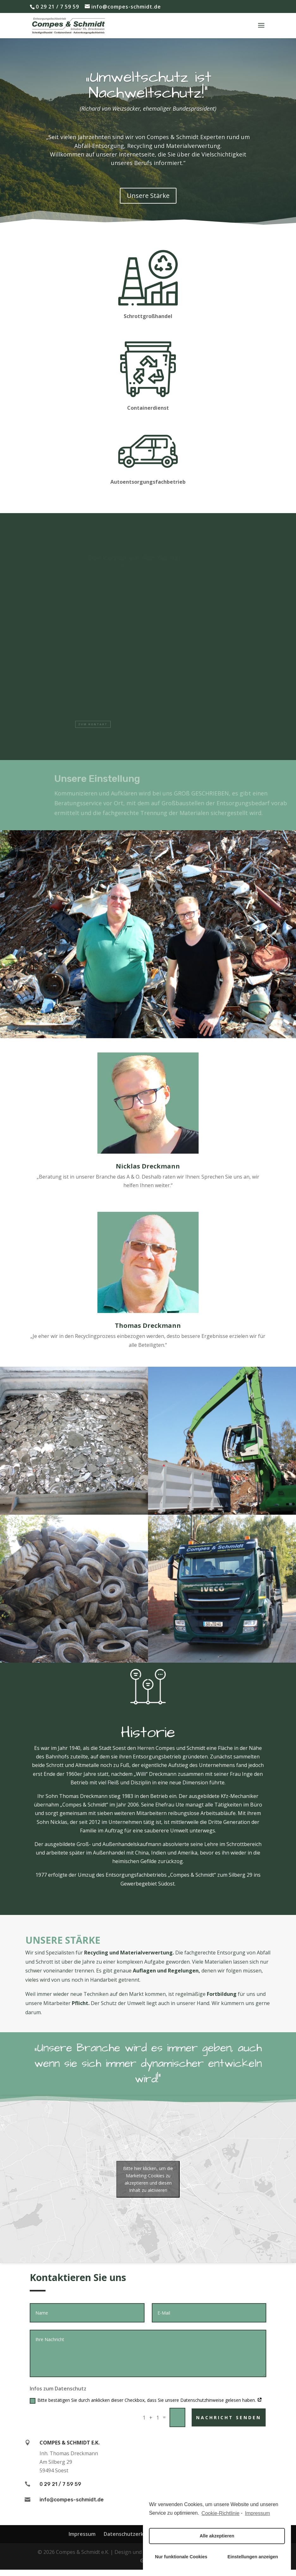  I want to click on info@compes-schmidt.de, so click(72, 2500).